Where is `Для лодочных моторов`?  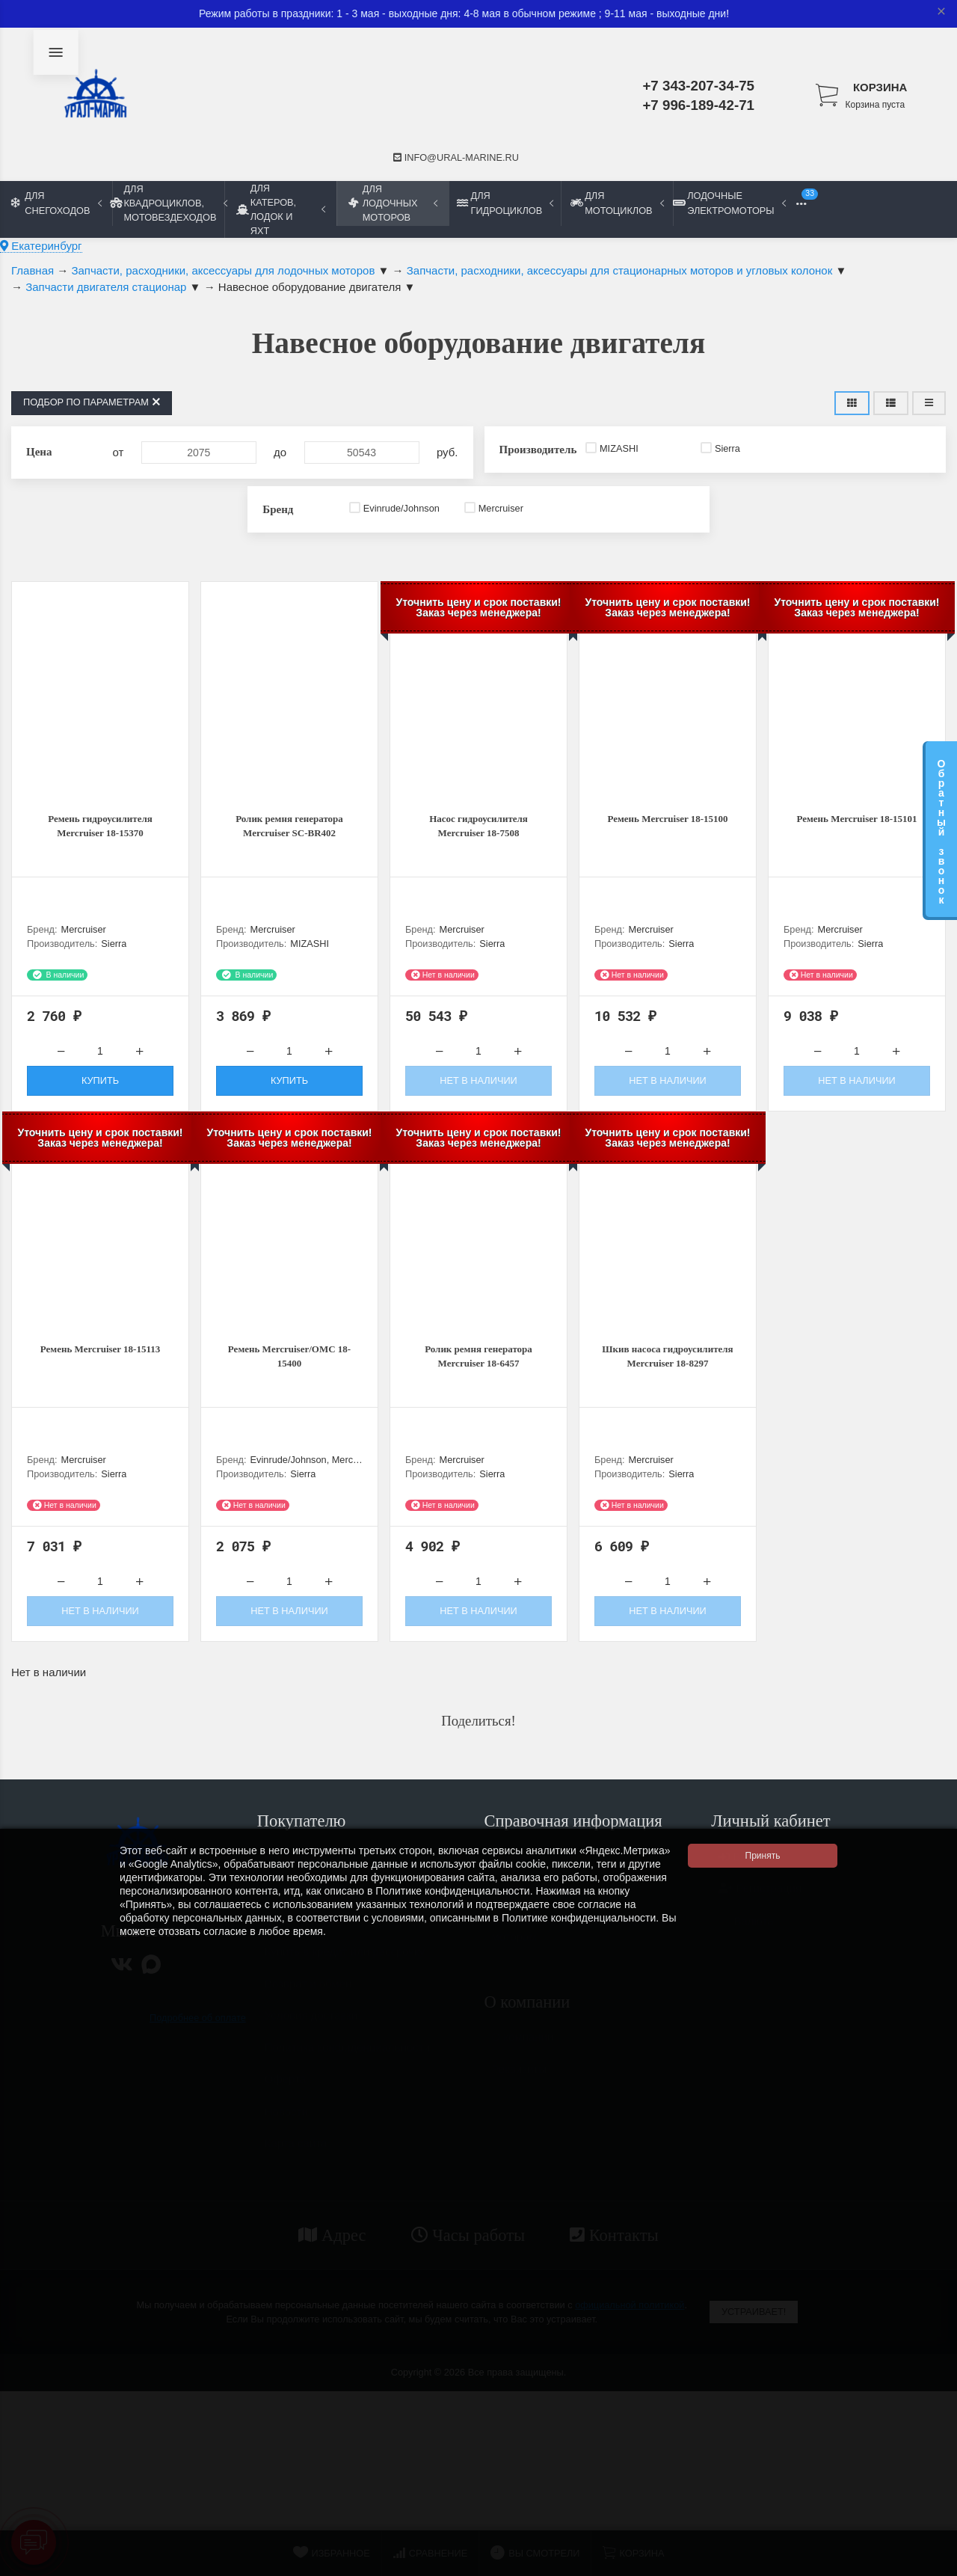
Для лодочных моторов is located at coordinates (392, 203).